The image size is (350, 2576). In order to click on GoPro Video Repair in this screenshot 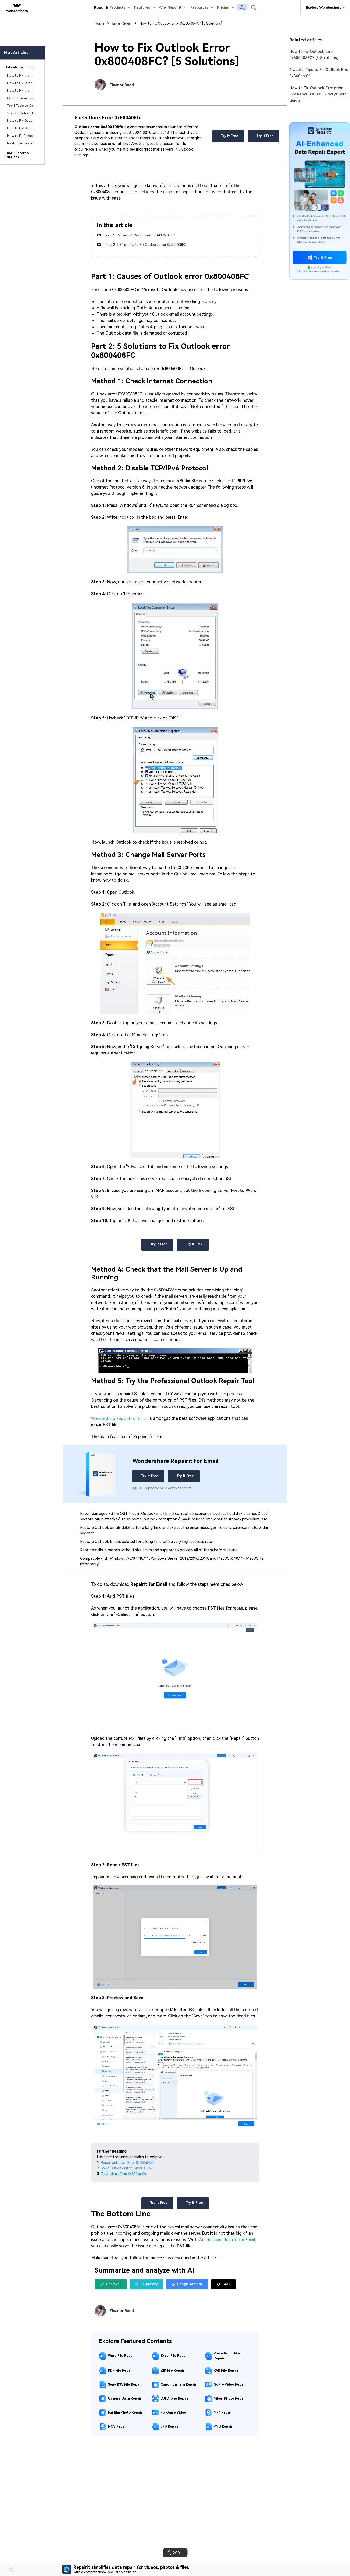, I will do `click(230, 2384)`.